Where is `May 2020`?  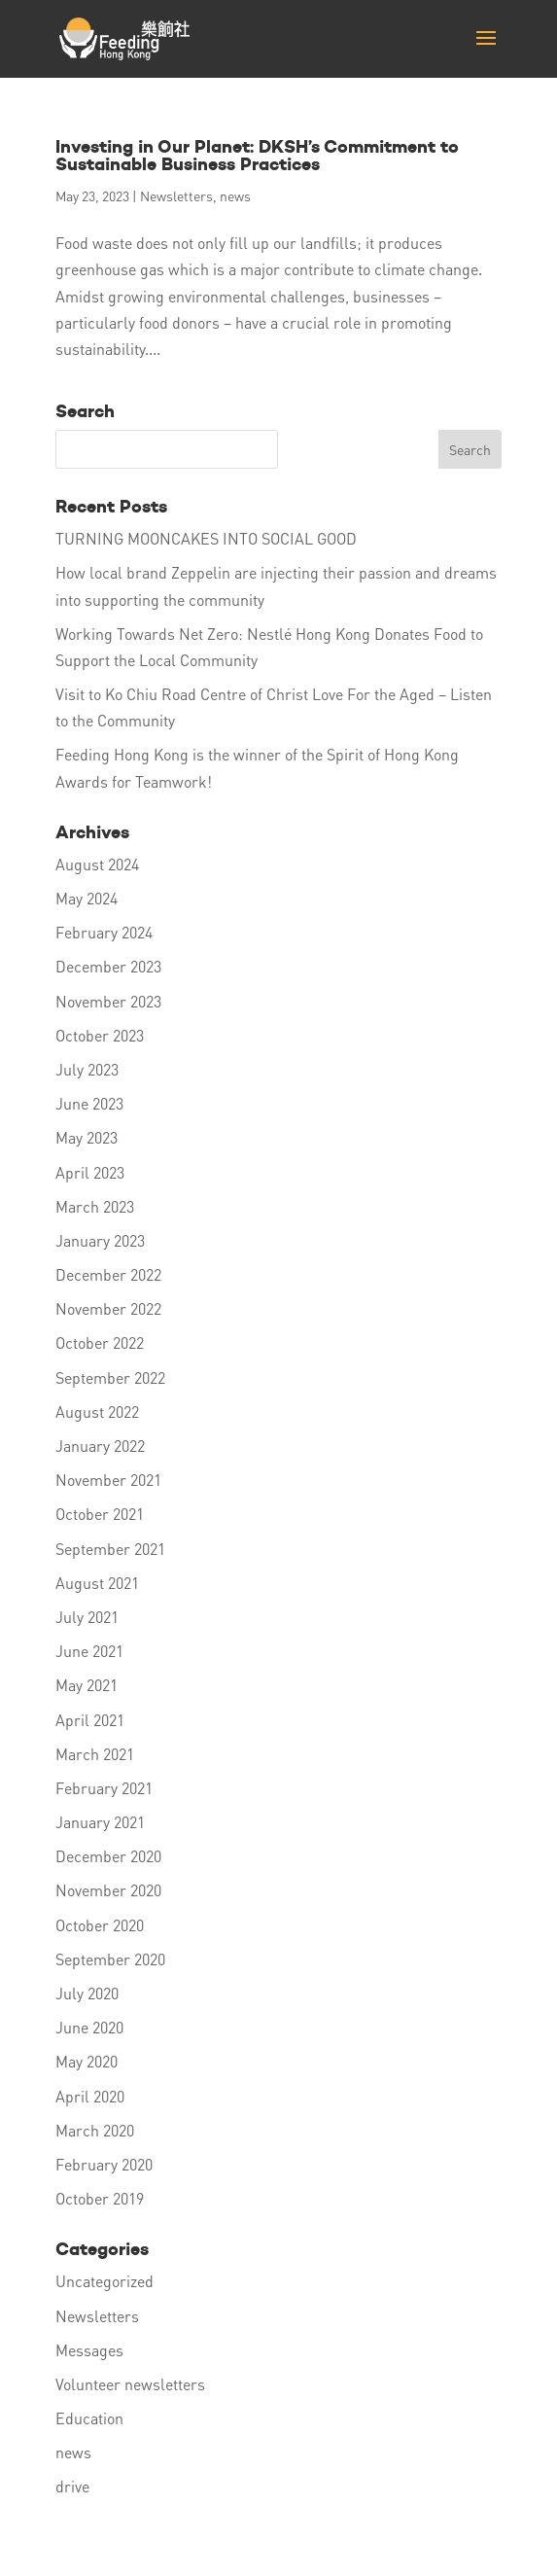 May 2020 is located at coordinates (86, 2061).